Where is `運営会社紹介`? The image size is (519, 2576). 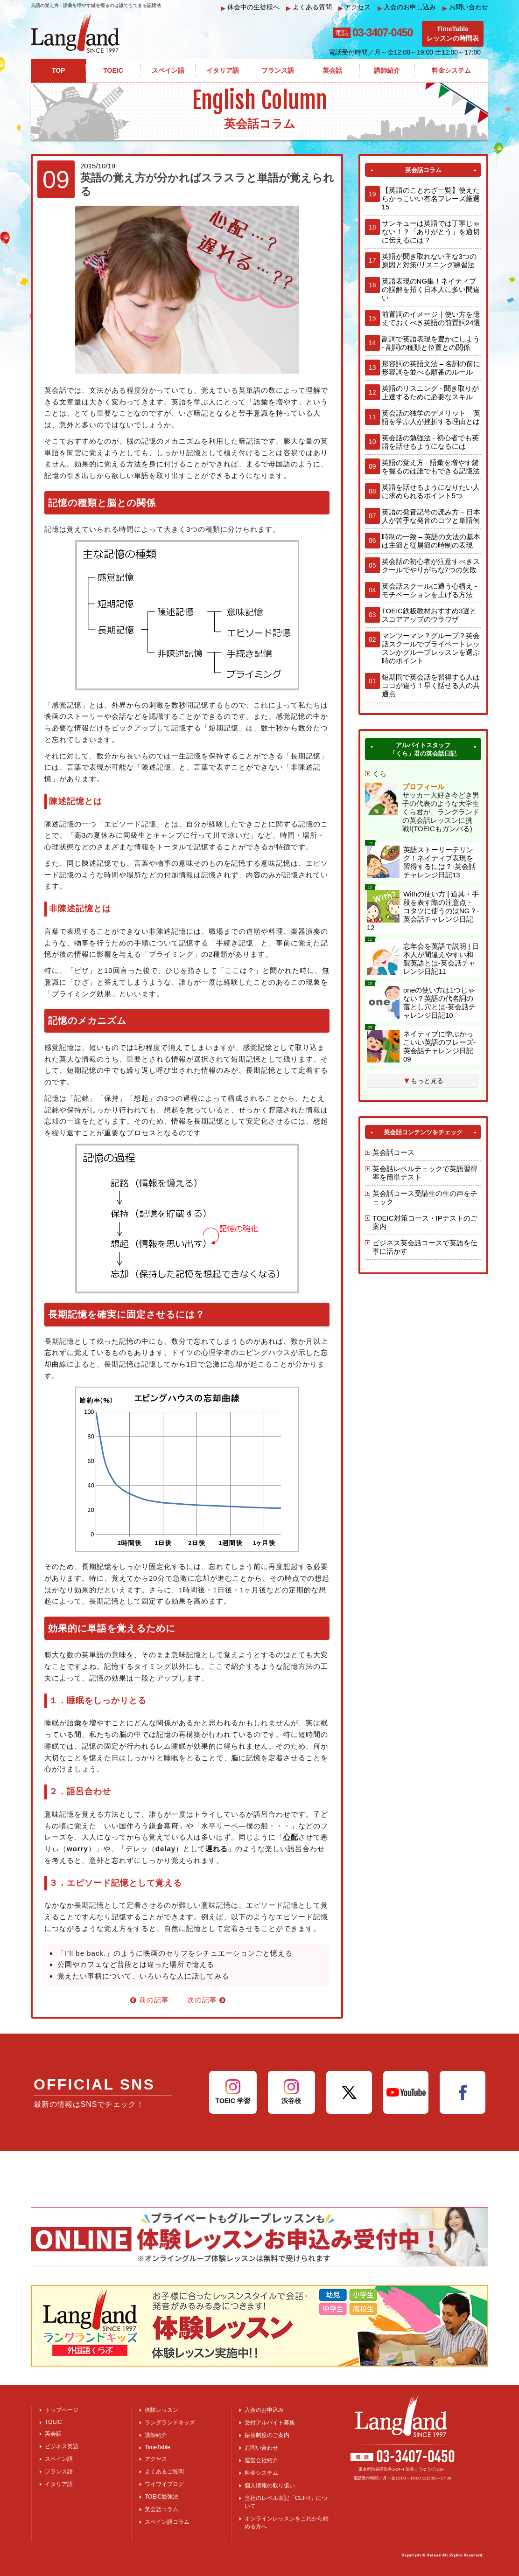 運営会社紹介 is located at coordinates (261, 2460).